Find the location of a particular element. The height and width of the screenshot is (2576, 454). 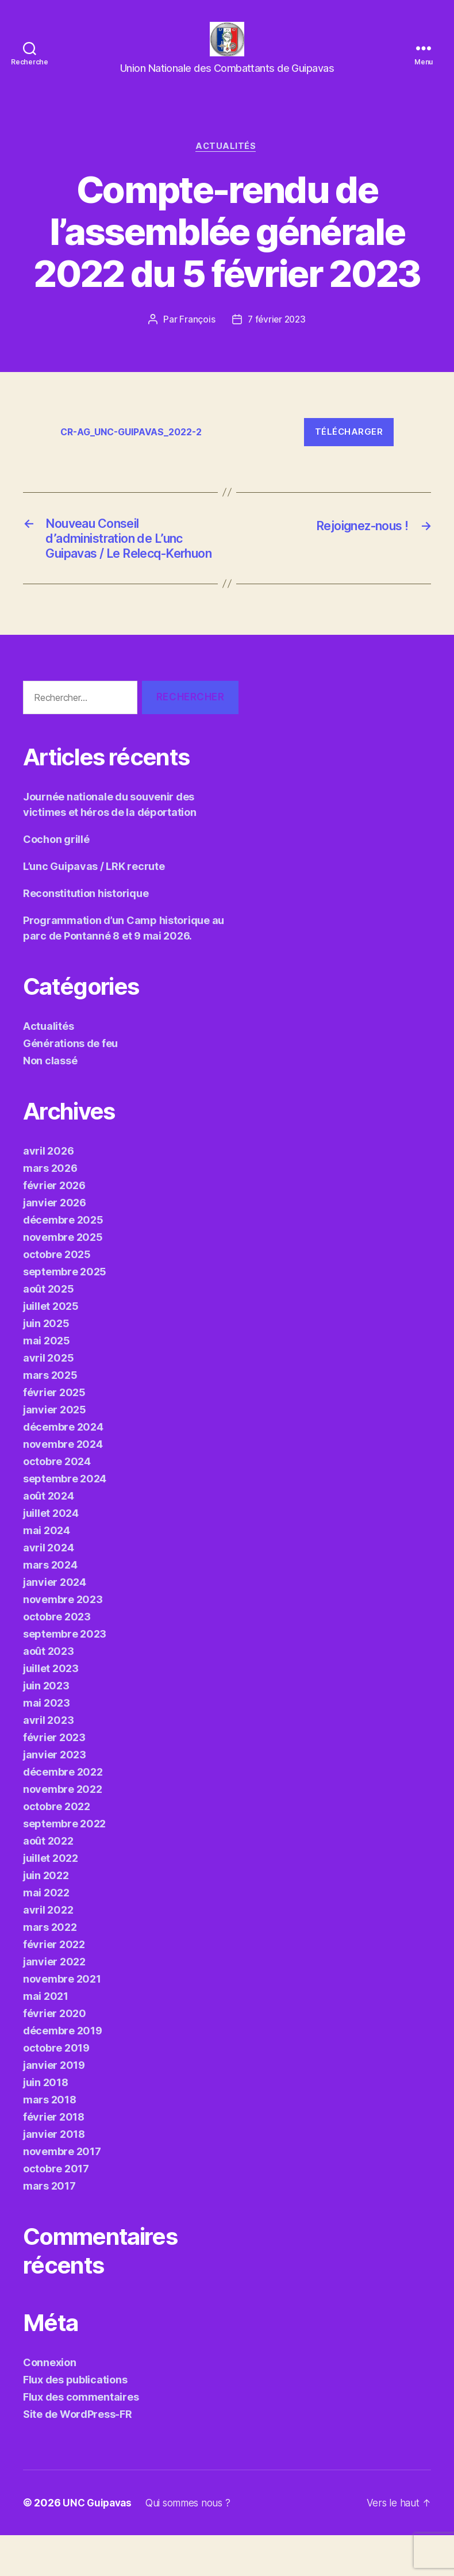

avril 2022 is located at coordinates (48, 1951).